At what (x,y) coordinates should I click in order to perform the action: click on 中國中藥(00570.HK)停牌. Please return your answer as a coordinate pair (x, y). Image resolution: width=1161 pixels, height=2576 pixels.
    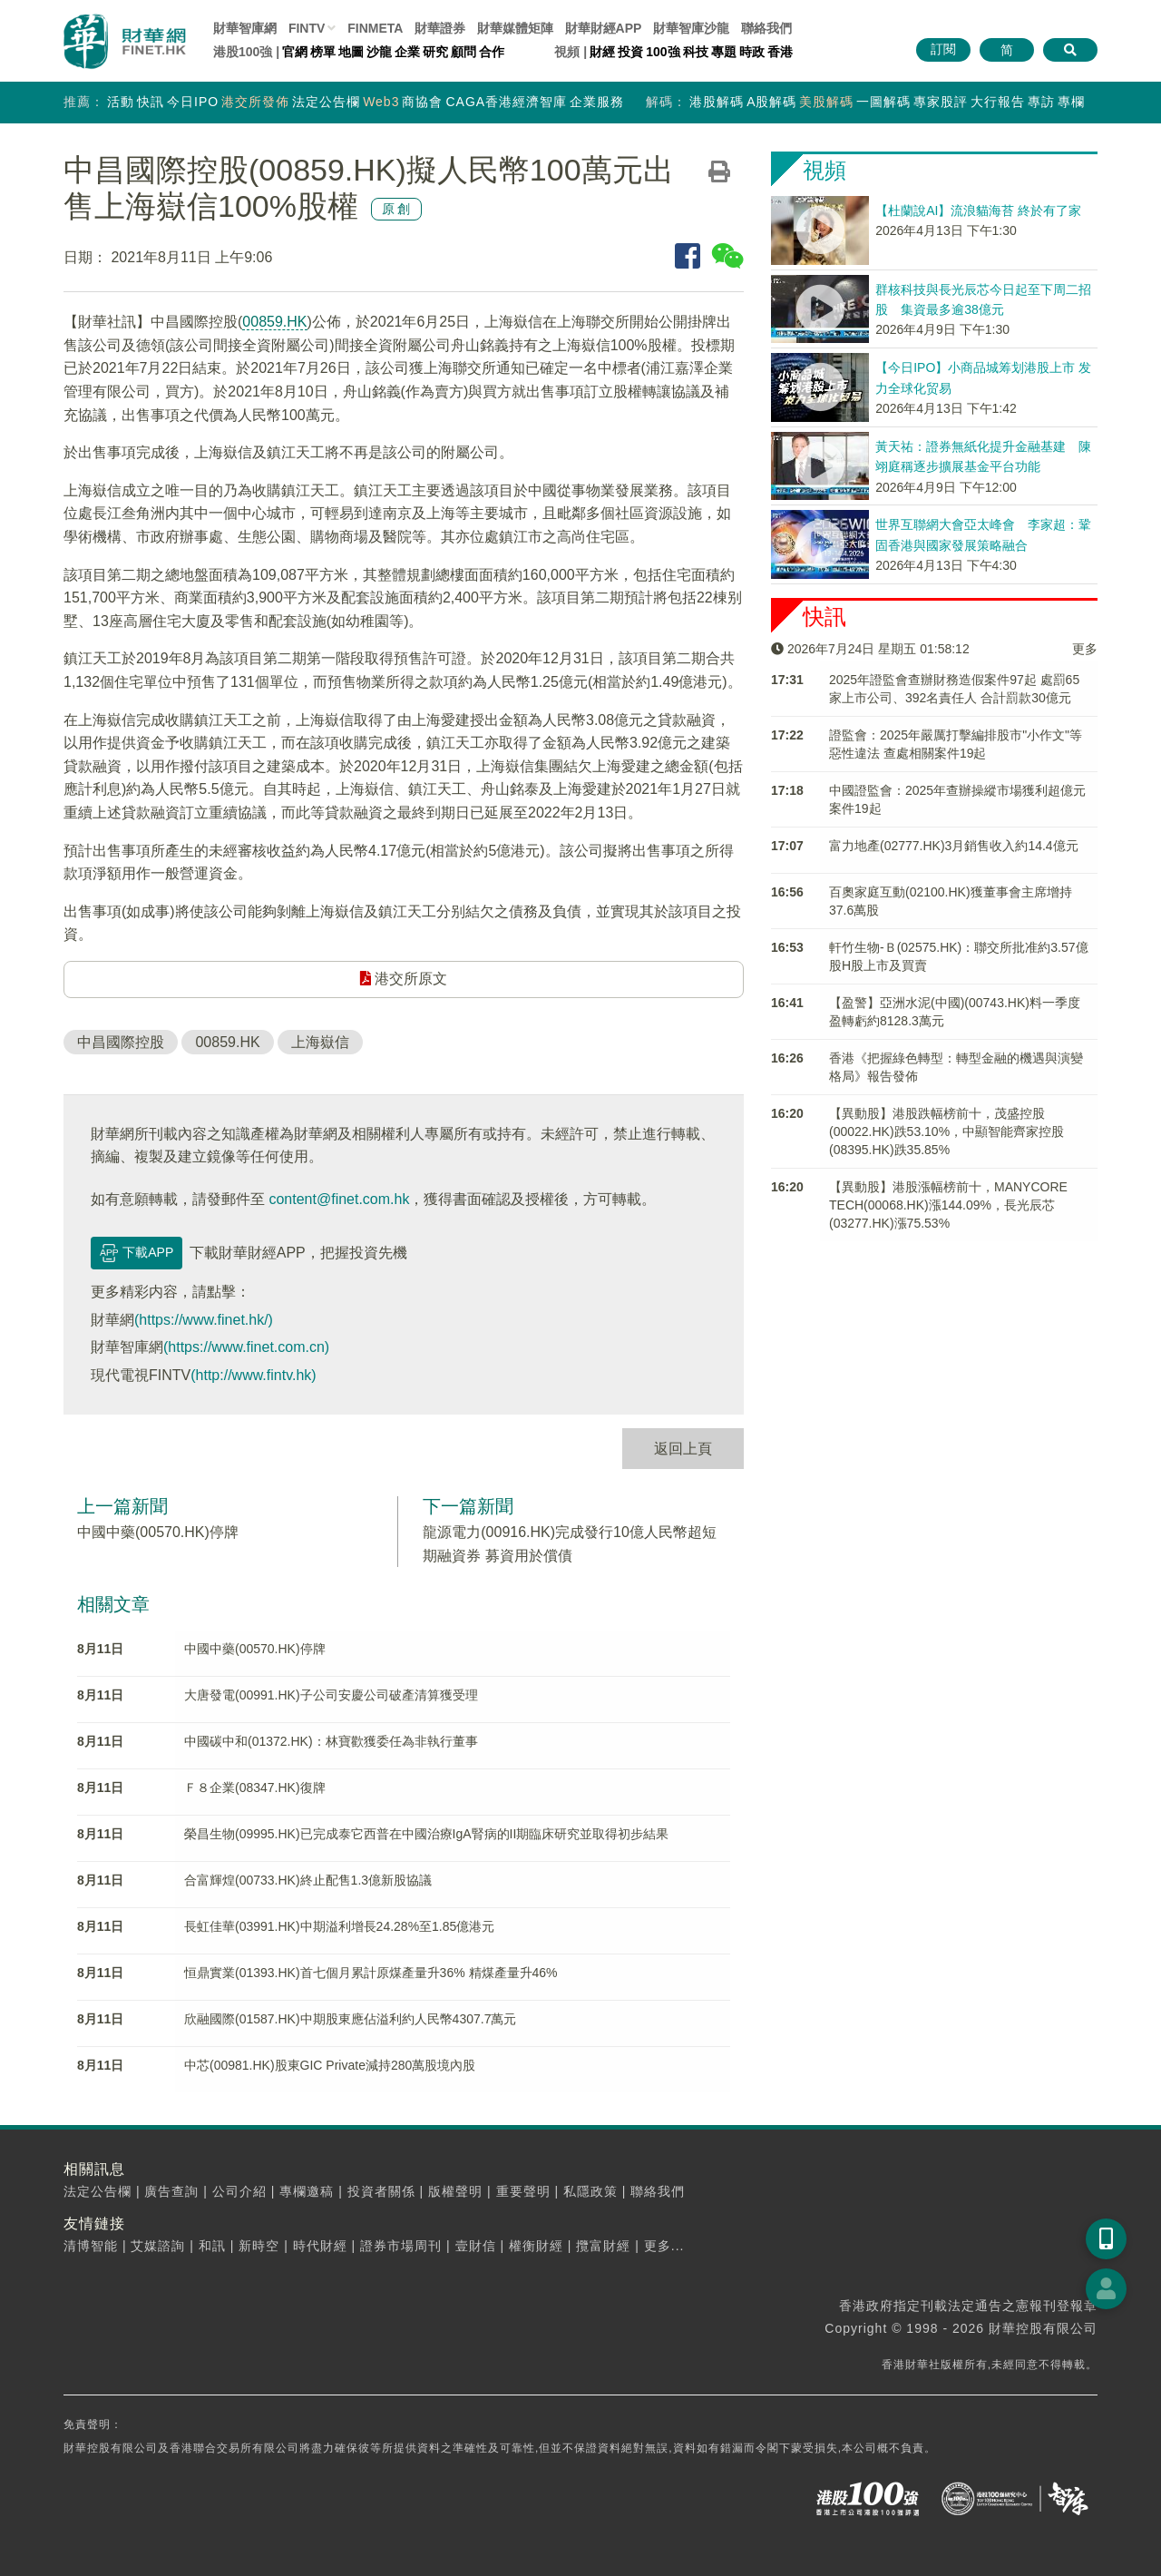
    Looking at the image, I should click on (158, 1532).